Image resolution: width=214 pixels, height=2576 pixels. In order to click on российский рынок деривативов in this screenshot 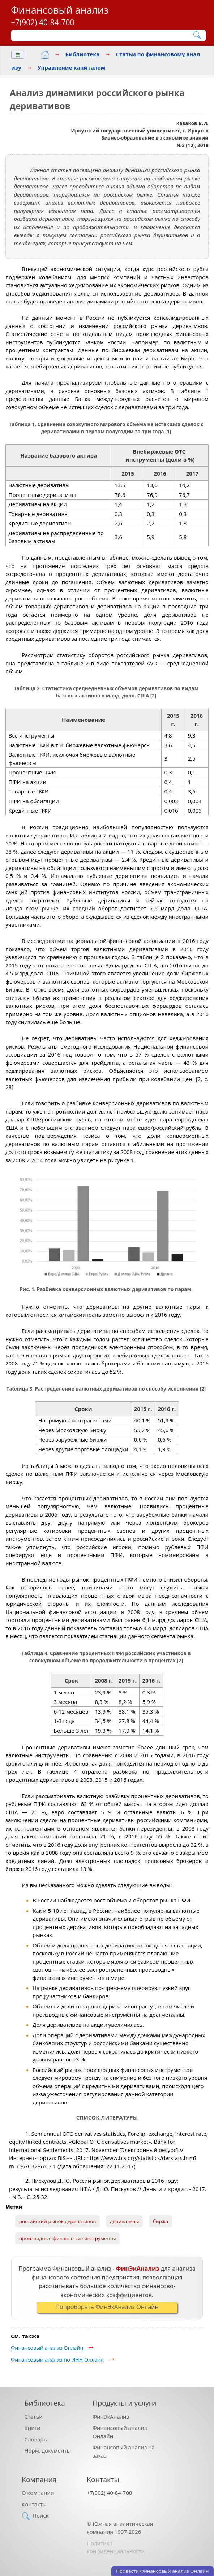, I will do `click(57, 2221)`.